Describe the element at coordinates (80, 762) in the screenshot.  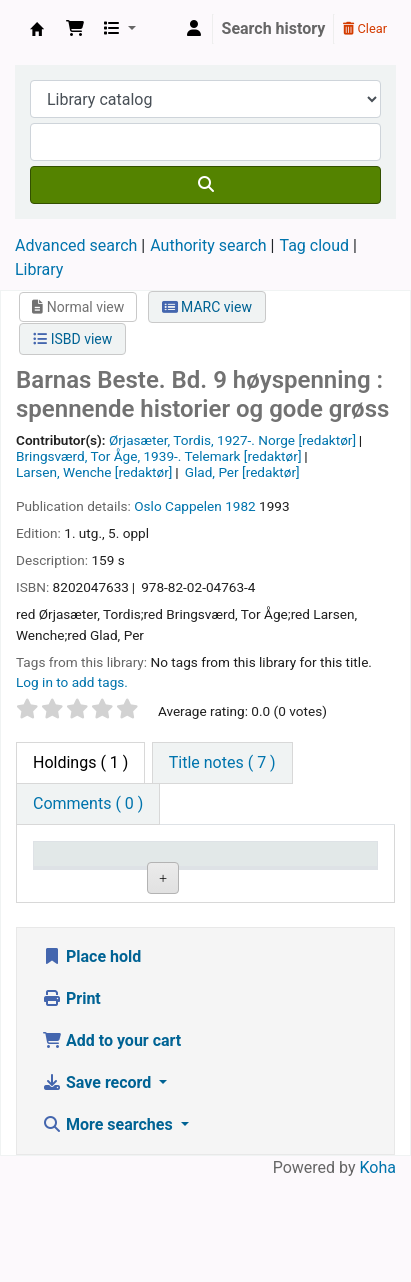
I see `( 1 ) [tab]` at that location.